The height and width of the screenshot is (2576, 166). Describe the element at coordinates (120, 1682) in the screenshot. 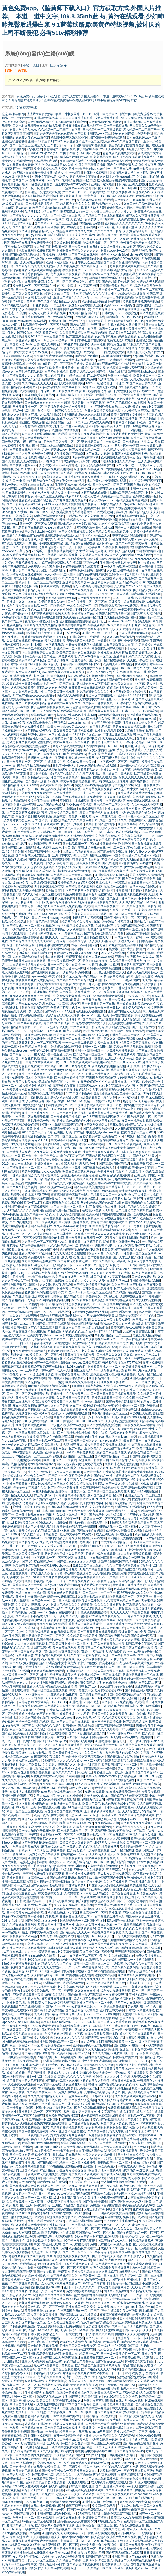

I see `久久偷看各类wc女厕嘘嘘` at that location.